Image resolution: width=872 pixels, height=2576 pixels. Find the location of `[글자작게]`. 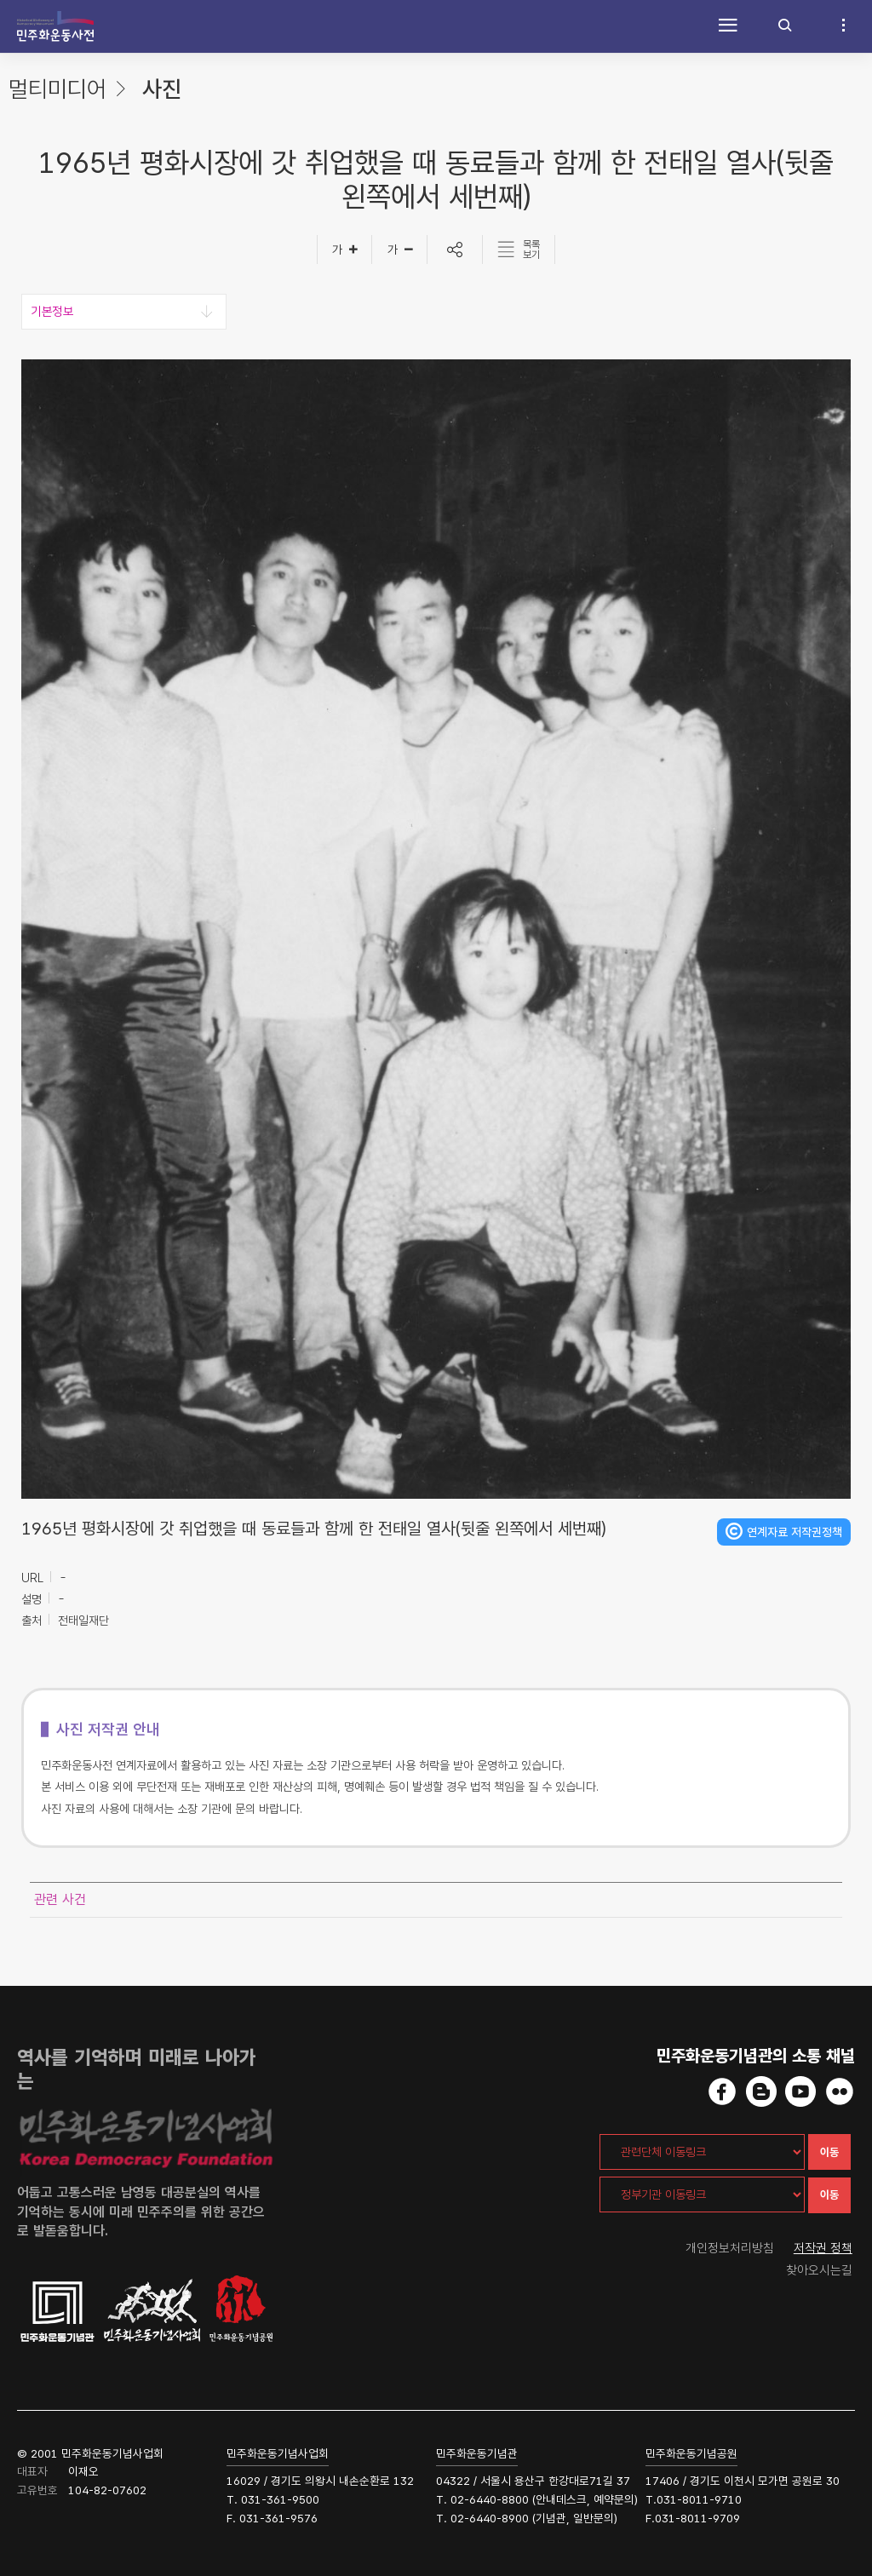

[글자작게] is located at coordinates (399, 249).